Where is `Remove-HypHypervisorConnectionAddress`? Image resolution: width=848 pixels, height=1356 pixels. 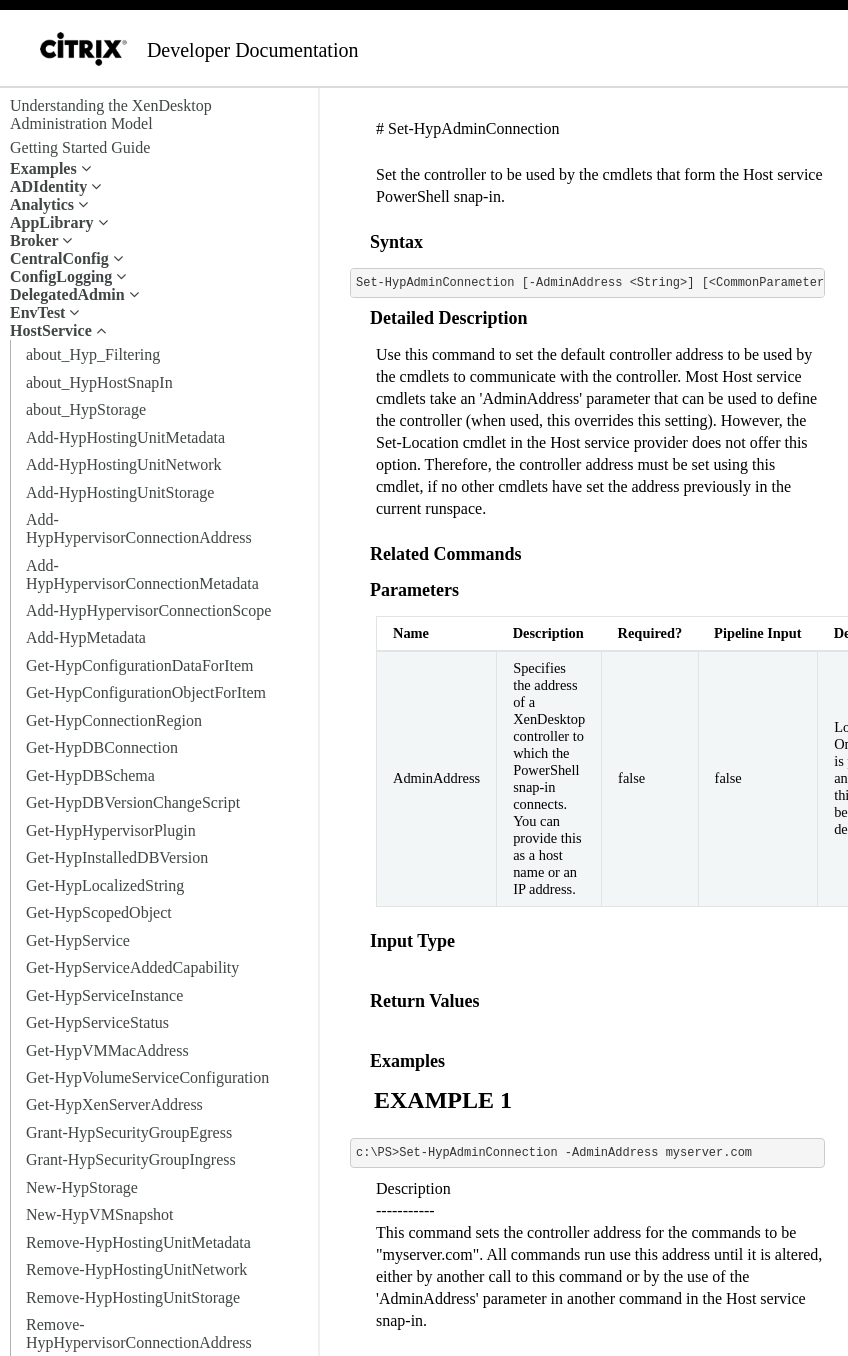 Remove-HypHypervisorConnectionAddress is located at coordinates (139, 1333).